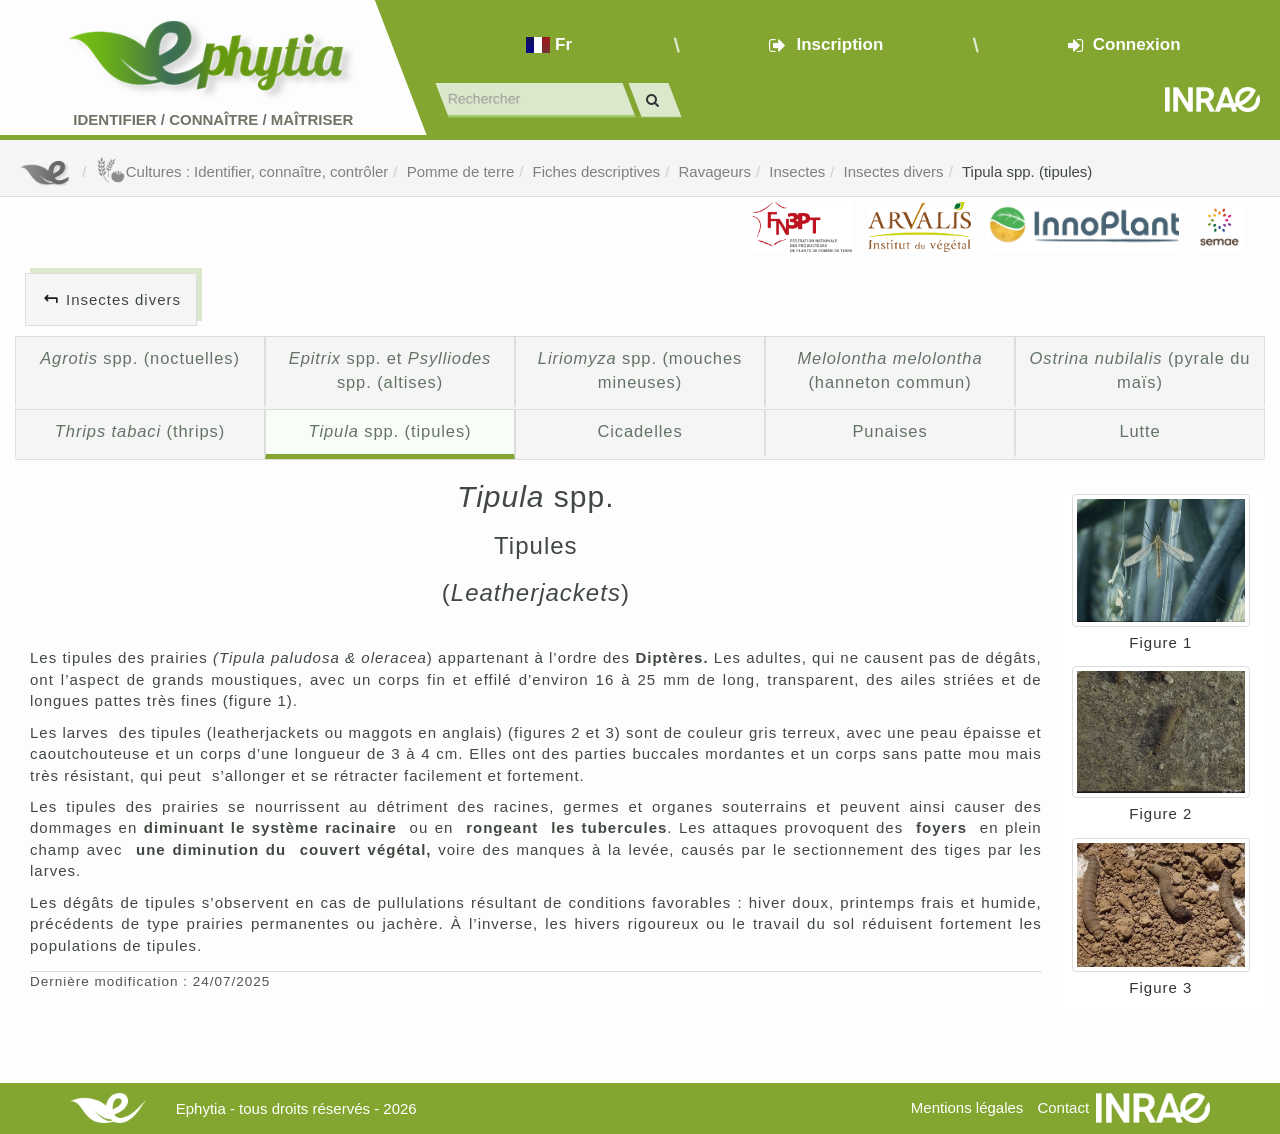  Describe the element at coordinates (390, 370) in the screenshot. I see `spp. et spp. (altises)` at that location.